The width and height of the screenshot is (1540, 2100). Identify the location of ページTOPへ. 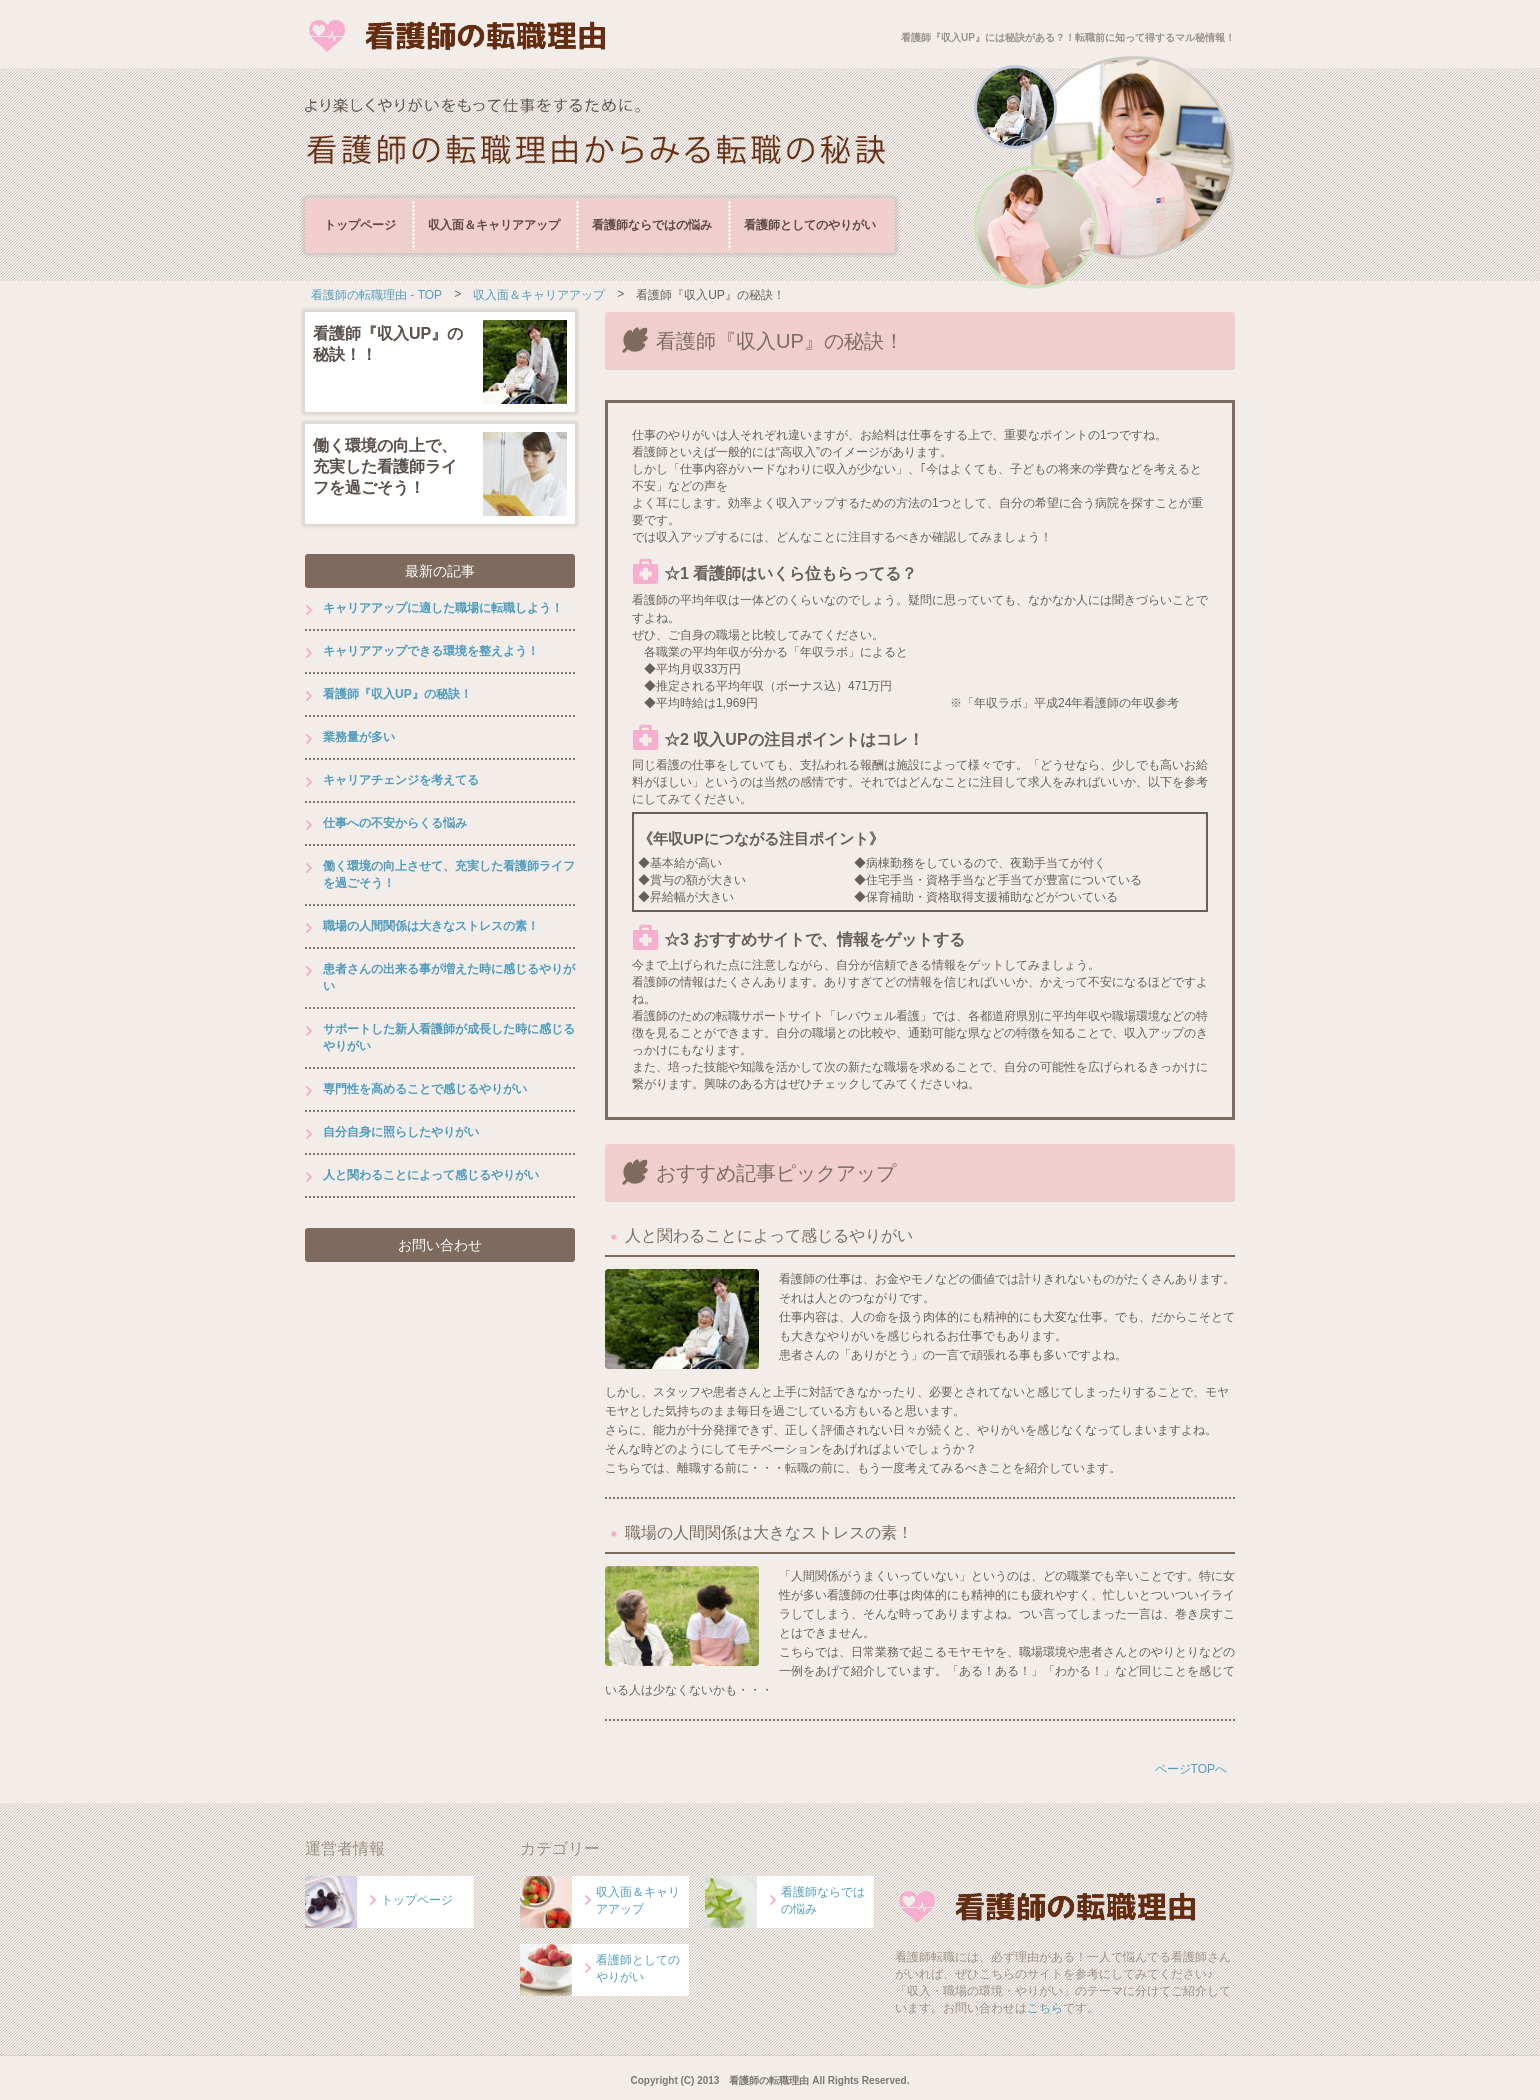
(1191, 1769).